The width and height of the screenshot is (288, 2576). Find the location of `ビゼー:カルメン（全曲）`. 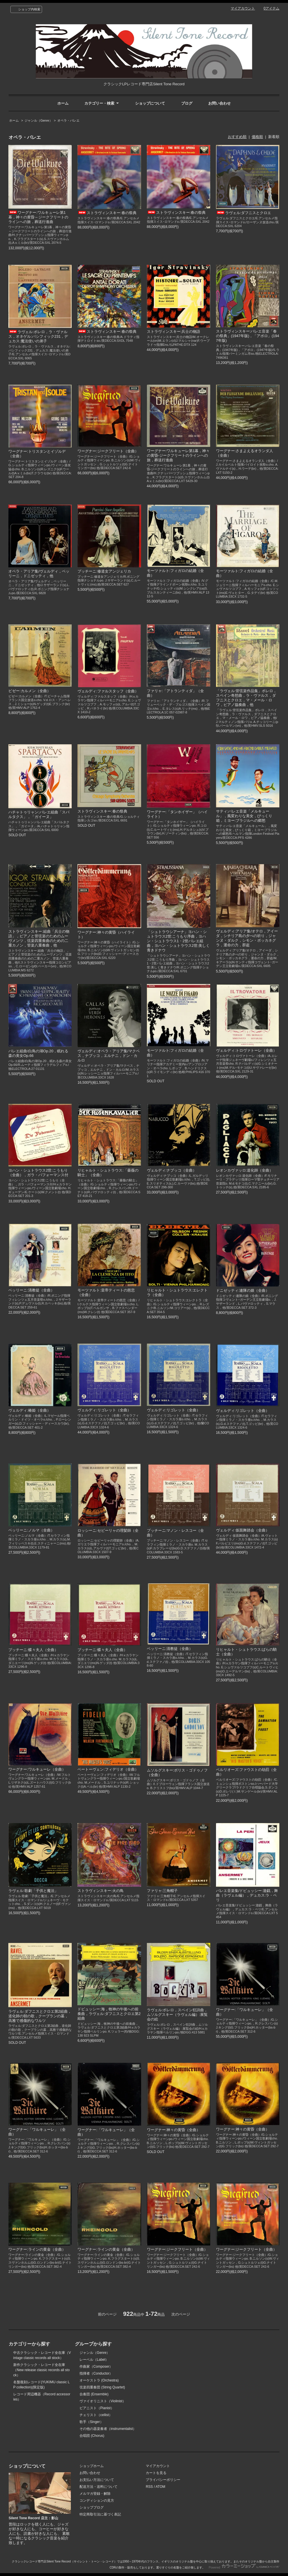

ビゼー:カルメン（全曲） is located at coordinates (29, 691).